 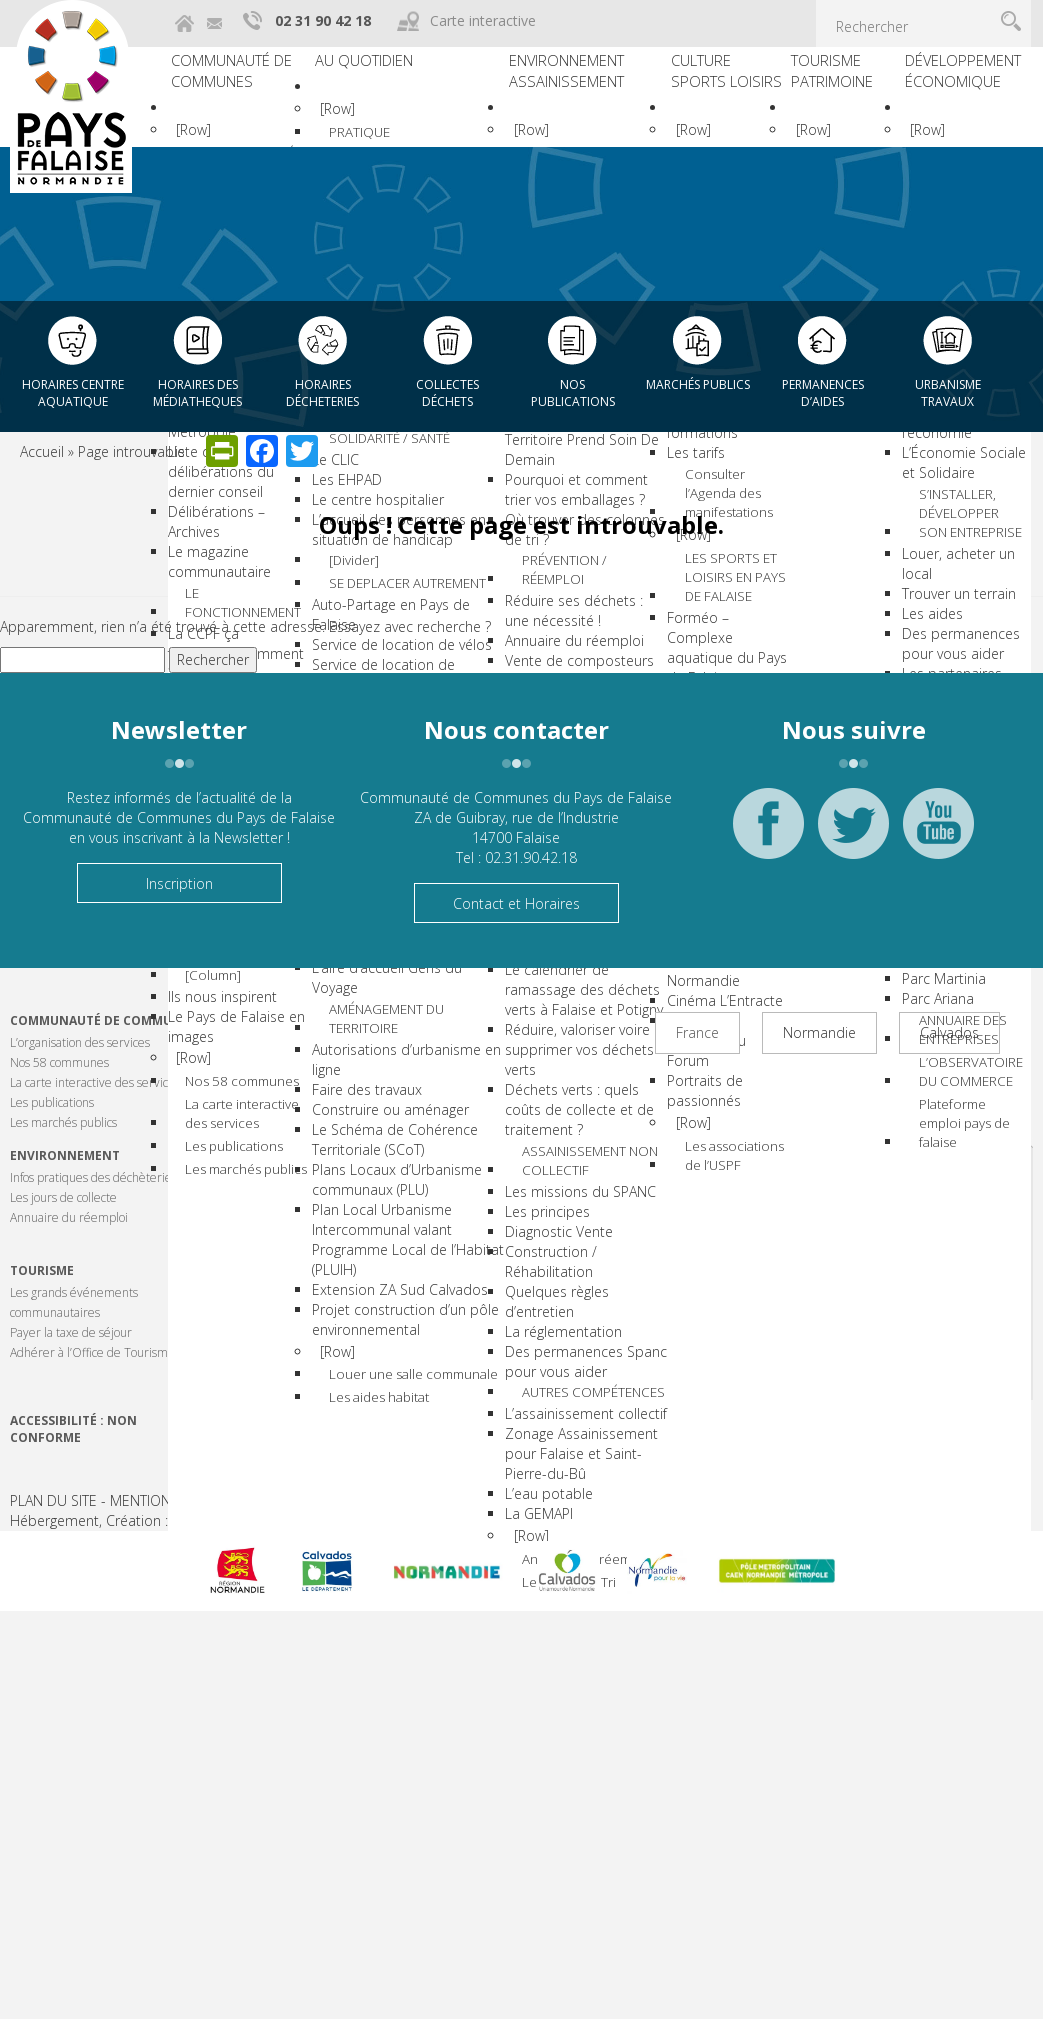 I want to click on HABITAT, so click(x=407, y=1023).